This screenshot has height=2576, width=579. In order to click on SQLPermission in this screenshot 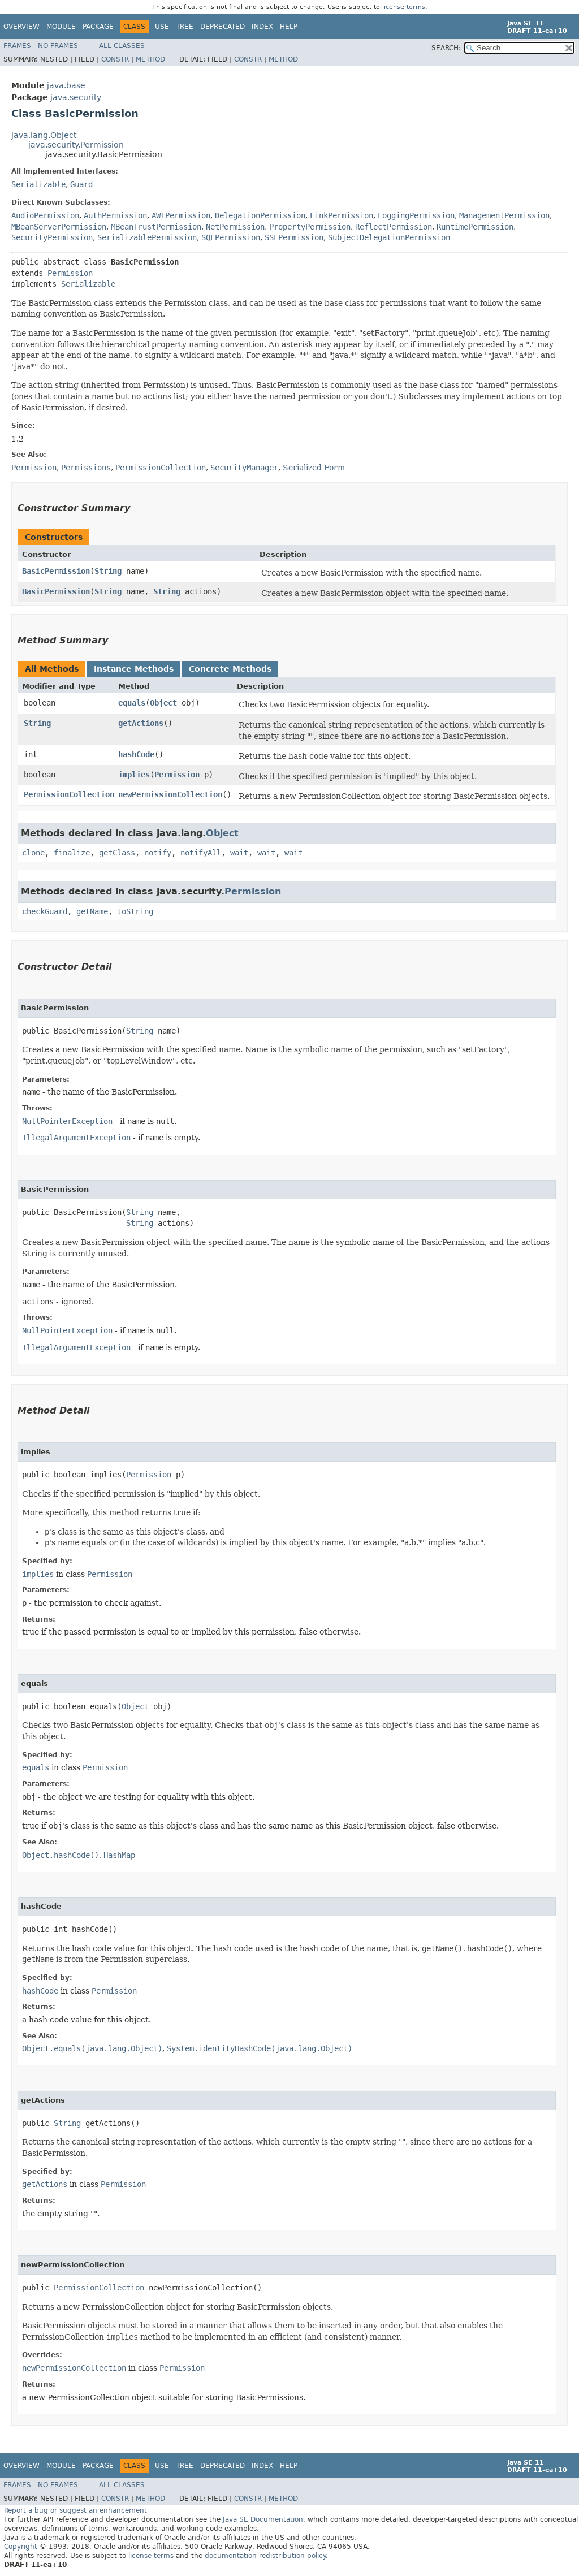, I will do `click(230, 237)`.